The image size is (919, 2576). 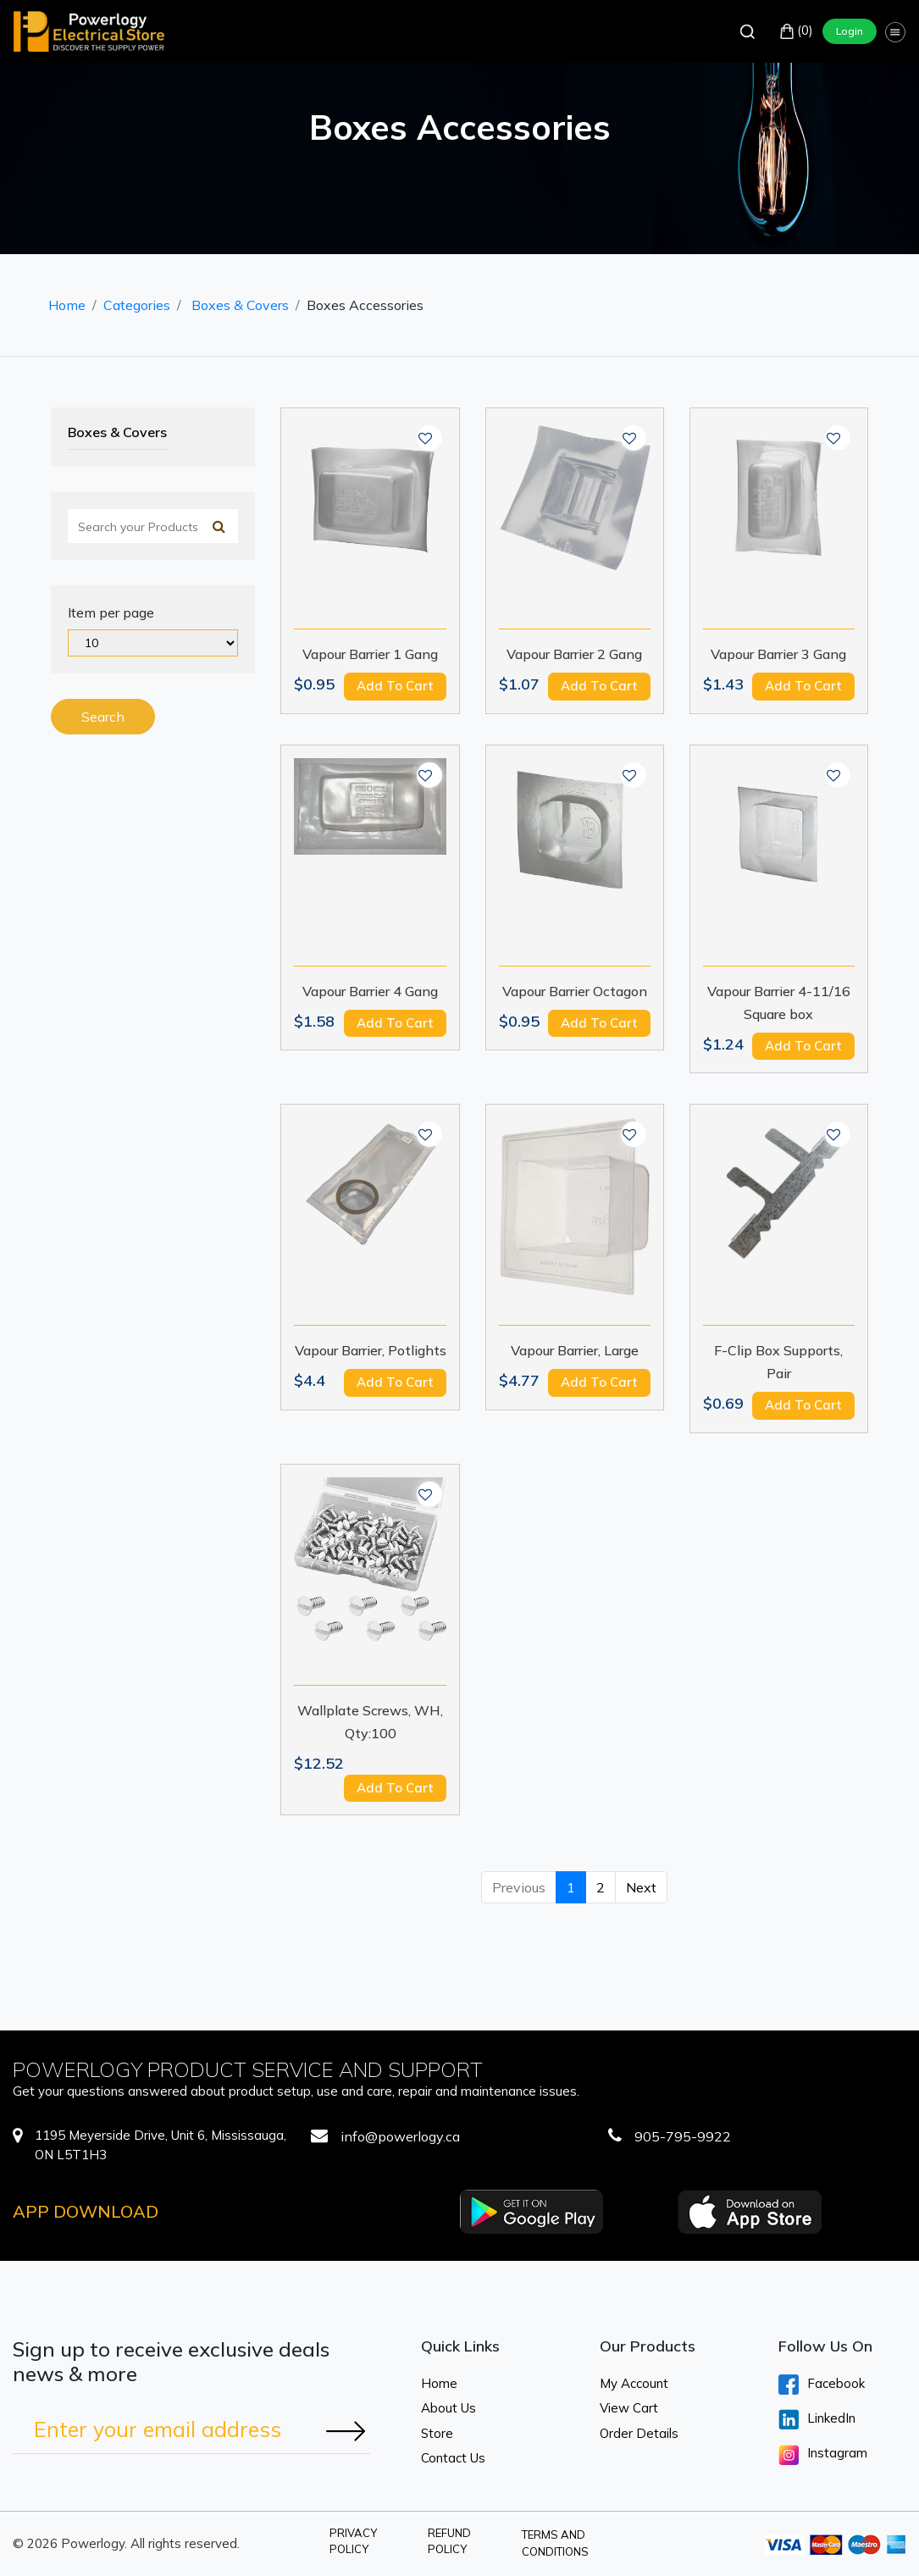 What do you see at coordinates (575, 1350) in the screenshot?
I see `Vapour Barrier, Large` at bounding box center [575, 1350].